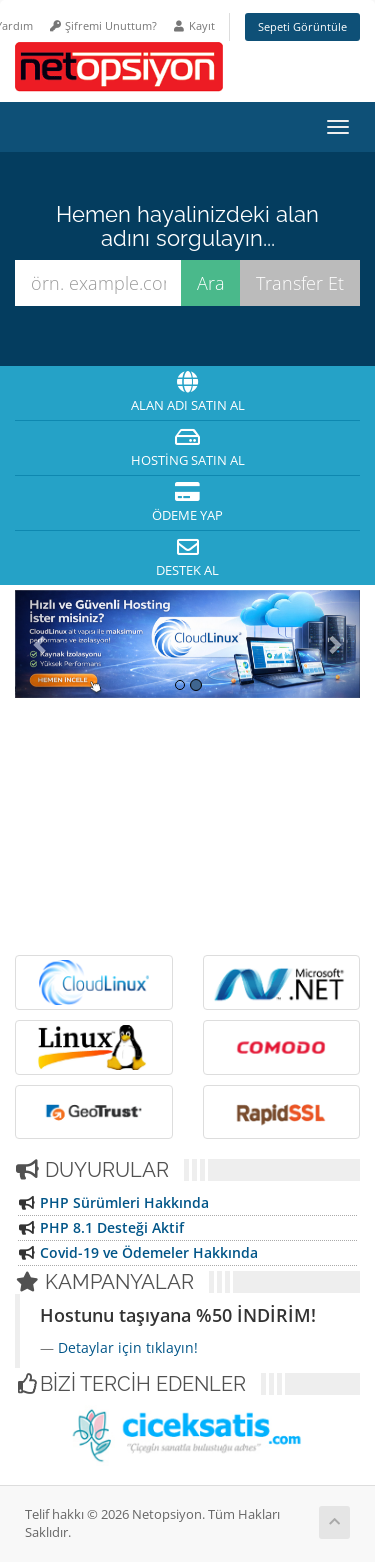 Image resolution: width=375 pixels, height=1562 pixels. Describe the element at coordinates (102, 25) in the screenshot. I see `Şifremi Unuttum?` at that location.